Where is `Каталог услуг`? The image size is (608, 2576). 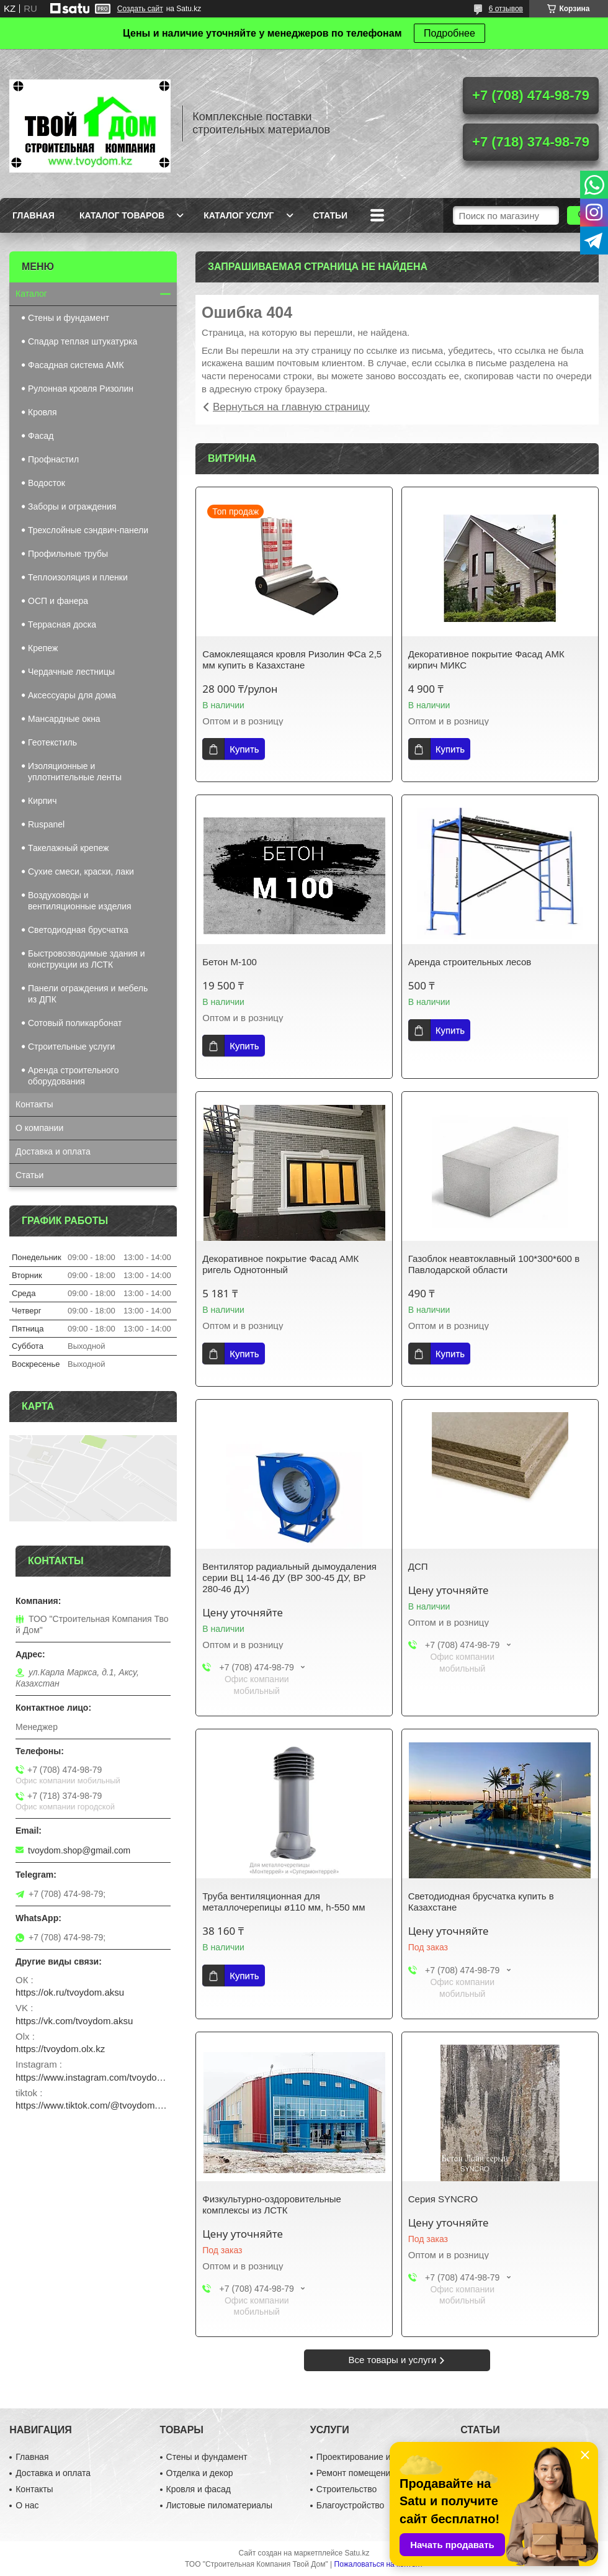 Каталог услуг is located at coordinates (238, 215).